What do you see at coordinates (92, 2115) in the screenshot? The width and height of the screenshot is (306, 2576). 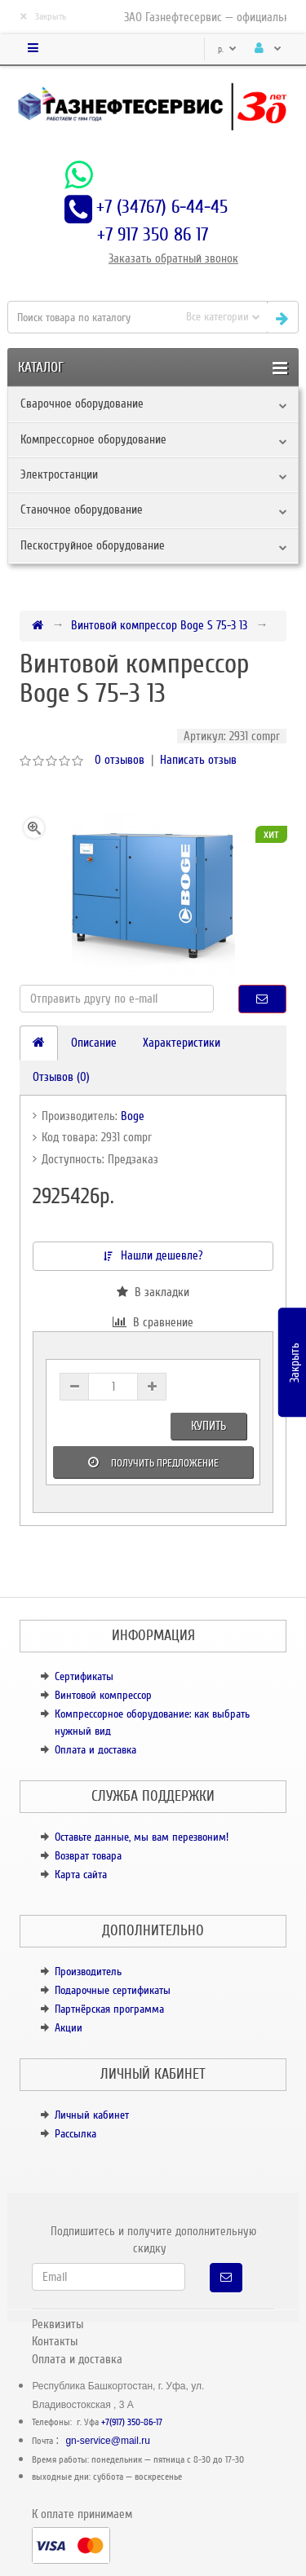 I see `Личный кабинет` at bounding box center [92, 2115].